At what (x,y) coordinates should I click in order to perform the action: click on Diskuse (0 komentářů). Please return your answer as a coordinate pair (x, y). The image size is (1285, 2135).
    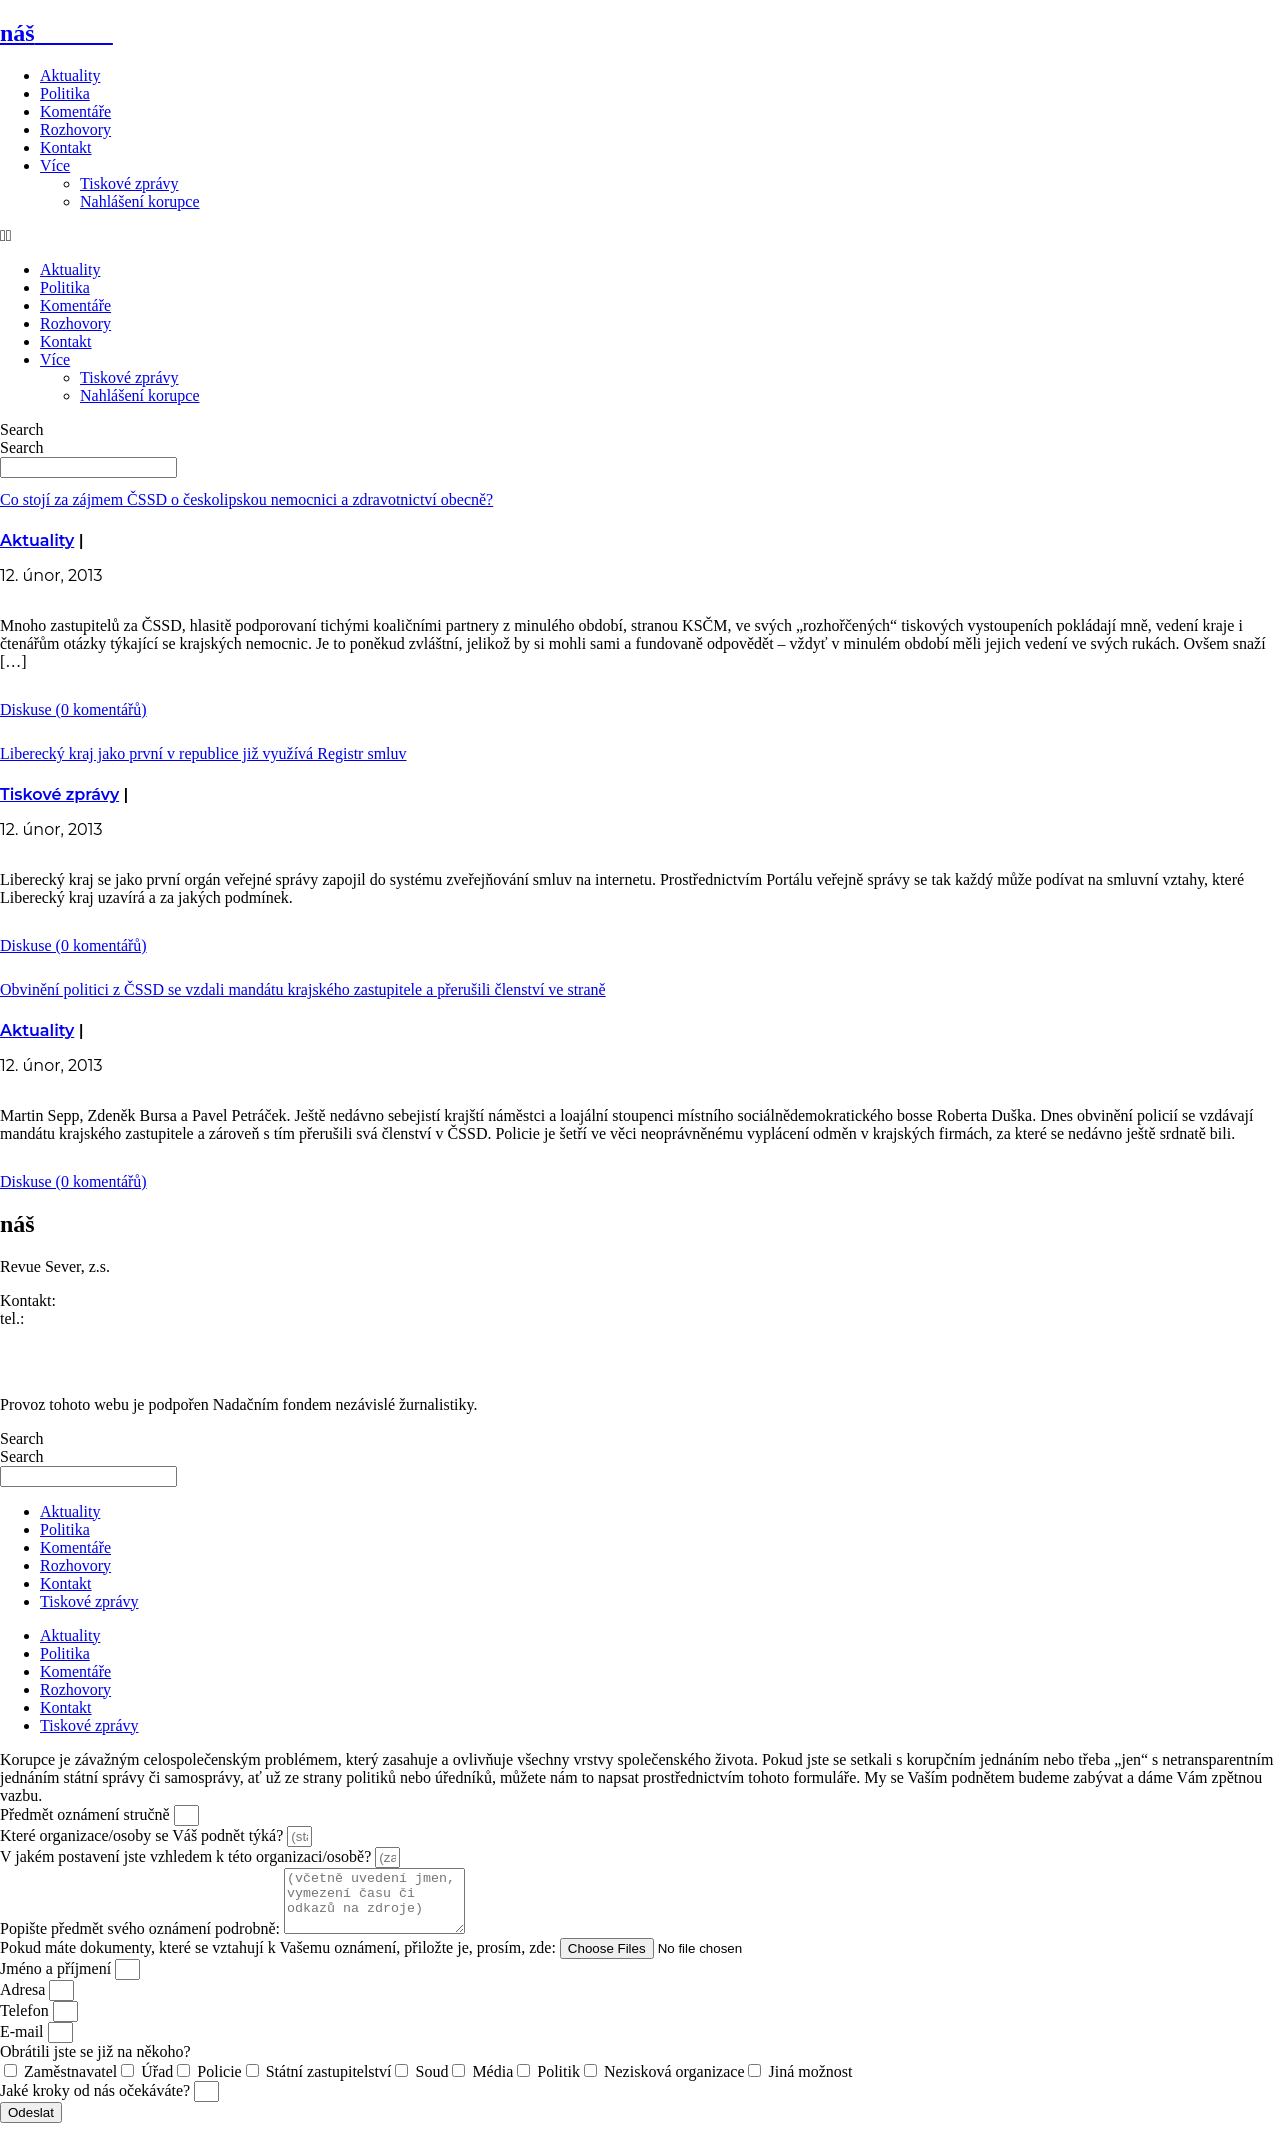
    Looking at the image, I should click on (73, 709).